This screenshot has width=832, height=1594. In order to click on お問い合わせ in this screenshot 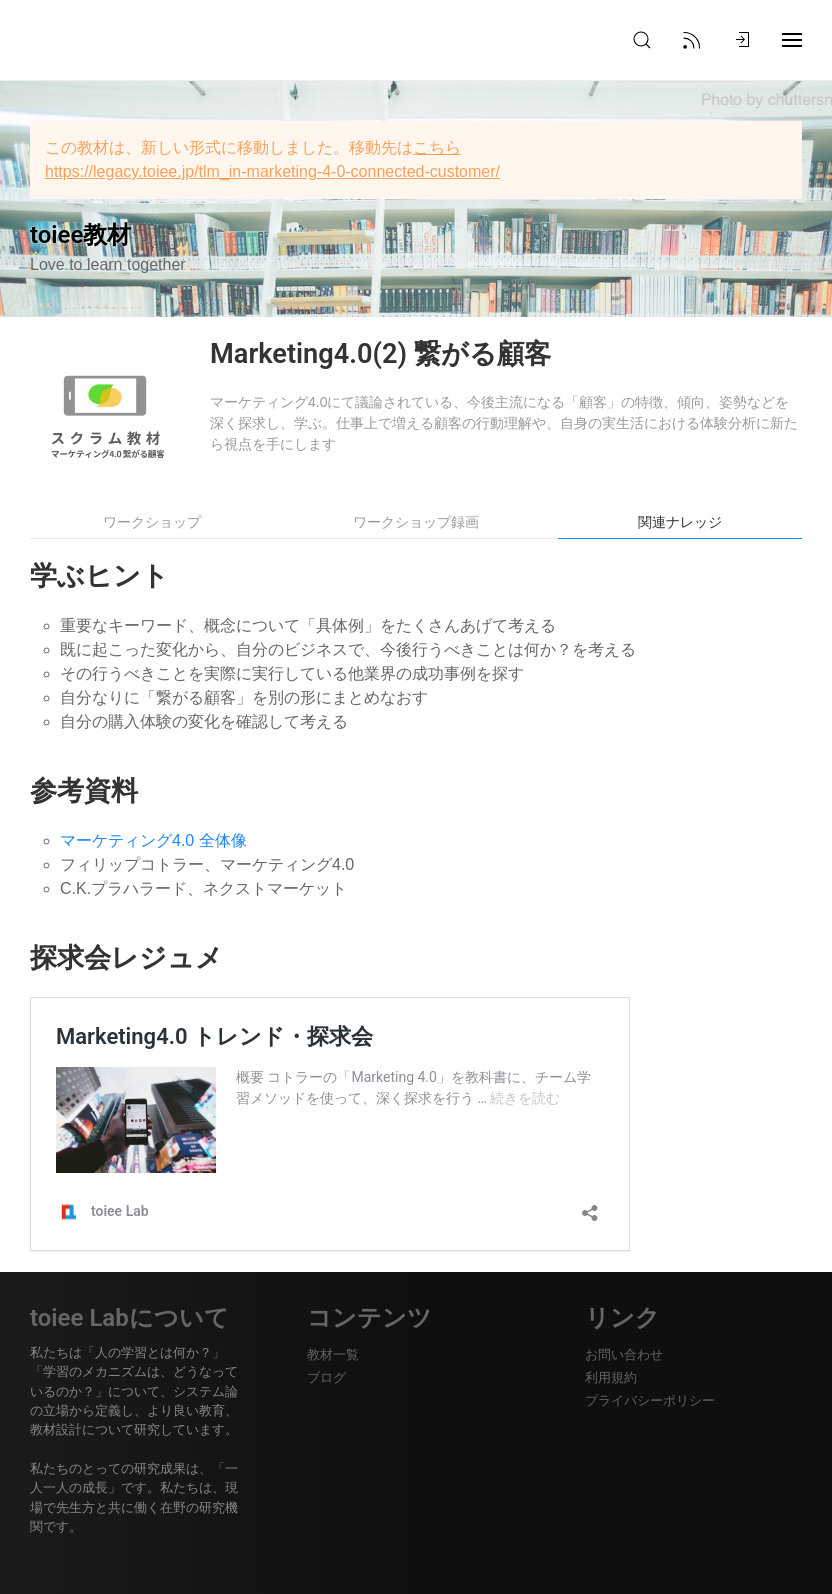, I will do `click(624, 1354)`.